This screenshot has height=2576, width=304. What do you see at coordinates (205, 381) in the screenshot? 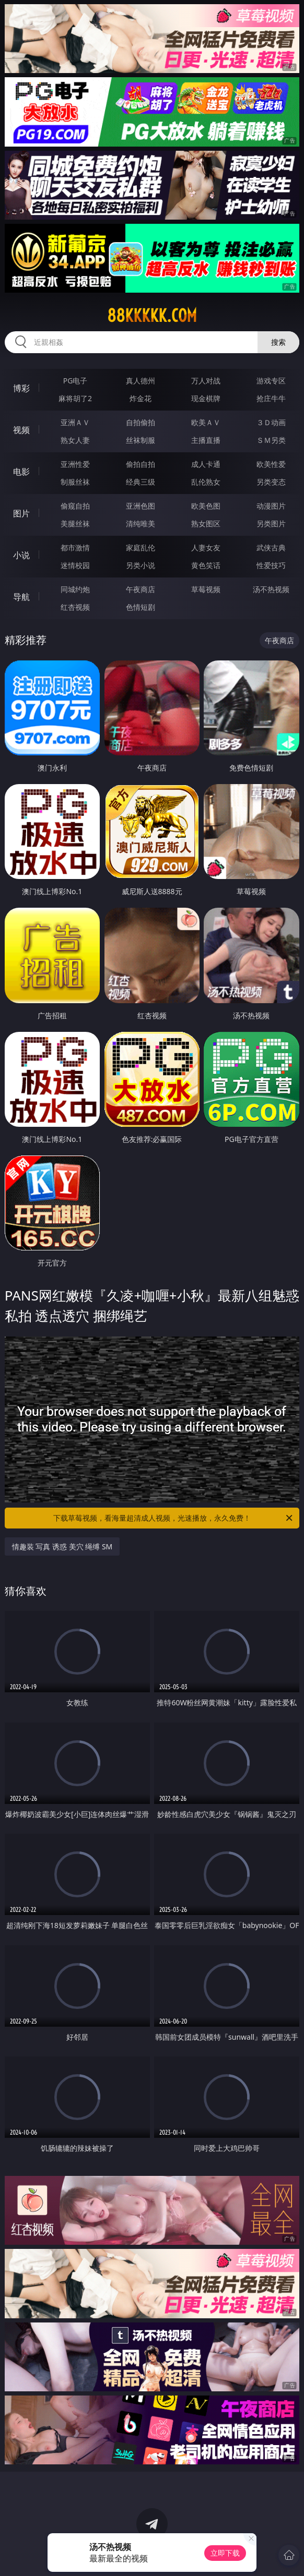
I see `万人对战` at bounding box center [205, 381].